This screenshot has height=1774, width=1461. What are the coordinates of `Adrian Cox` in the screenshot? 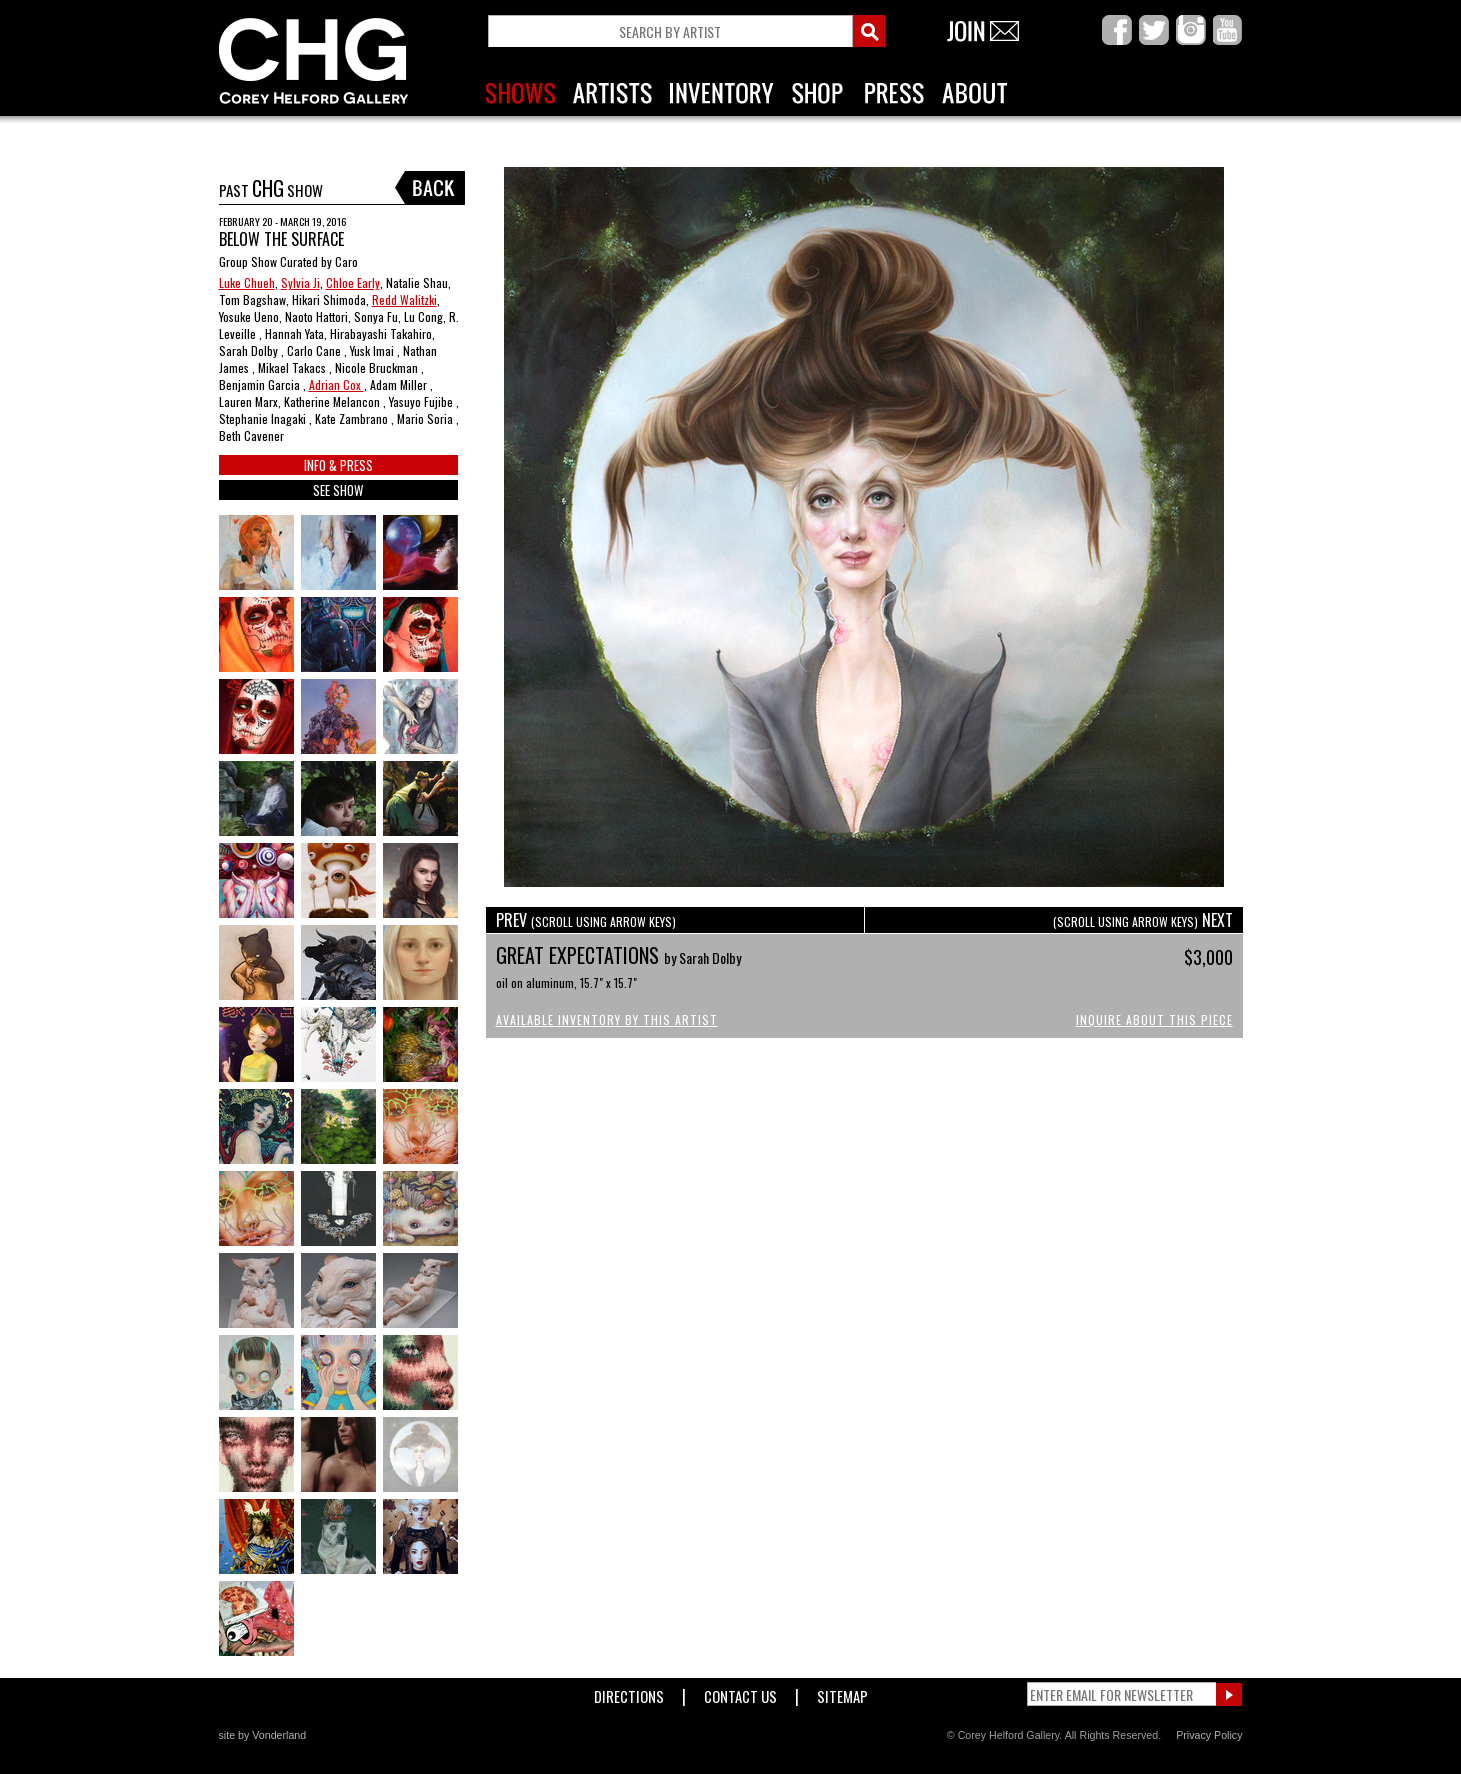 It's located at (336, 384).